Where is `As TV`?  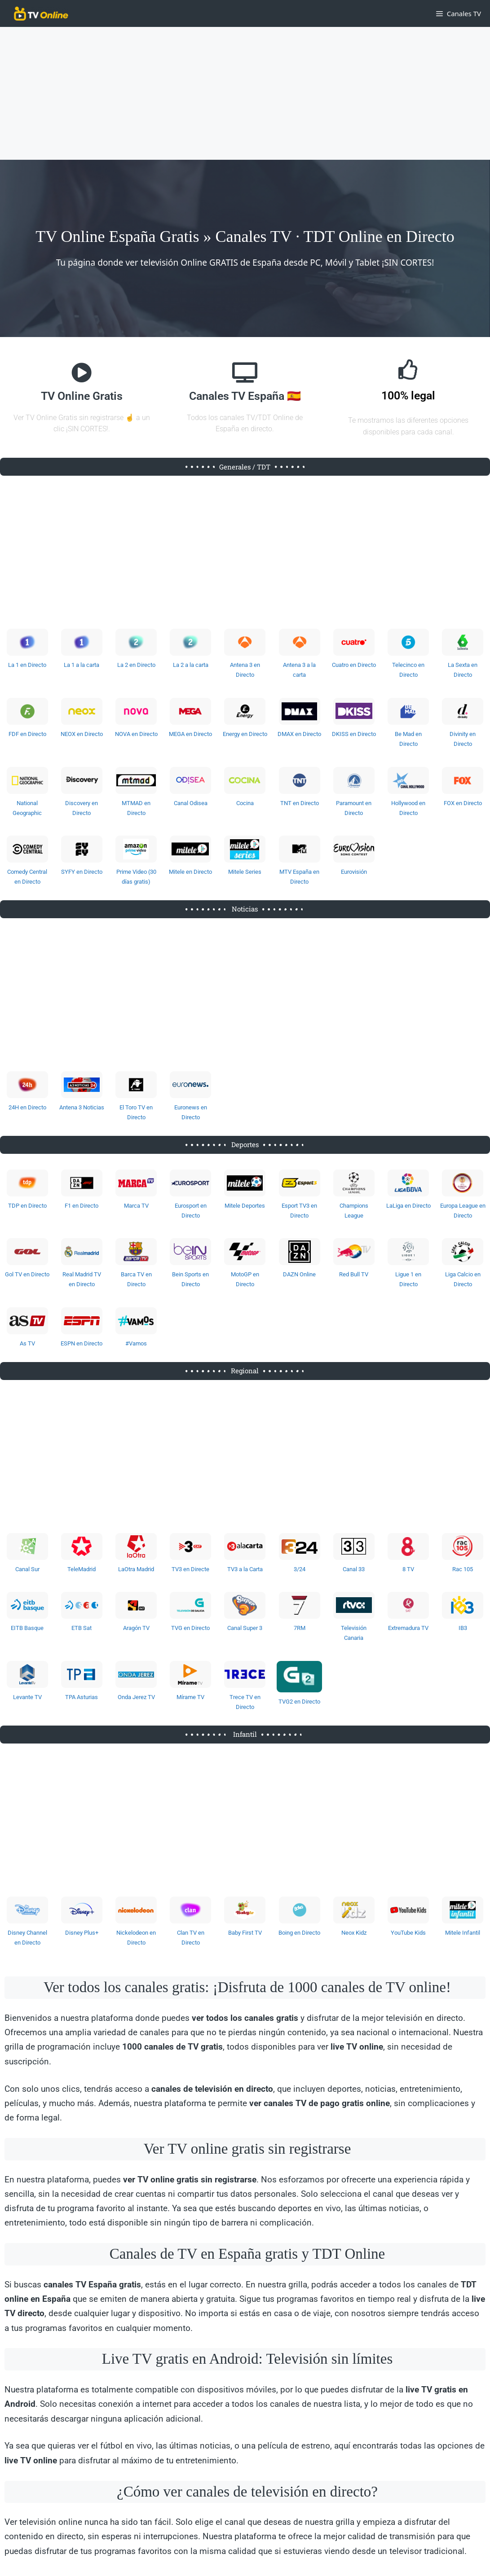
As TV is located at coordinates (27, 1343).